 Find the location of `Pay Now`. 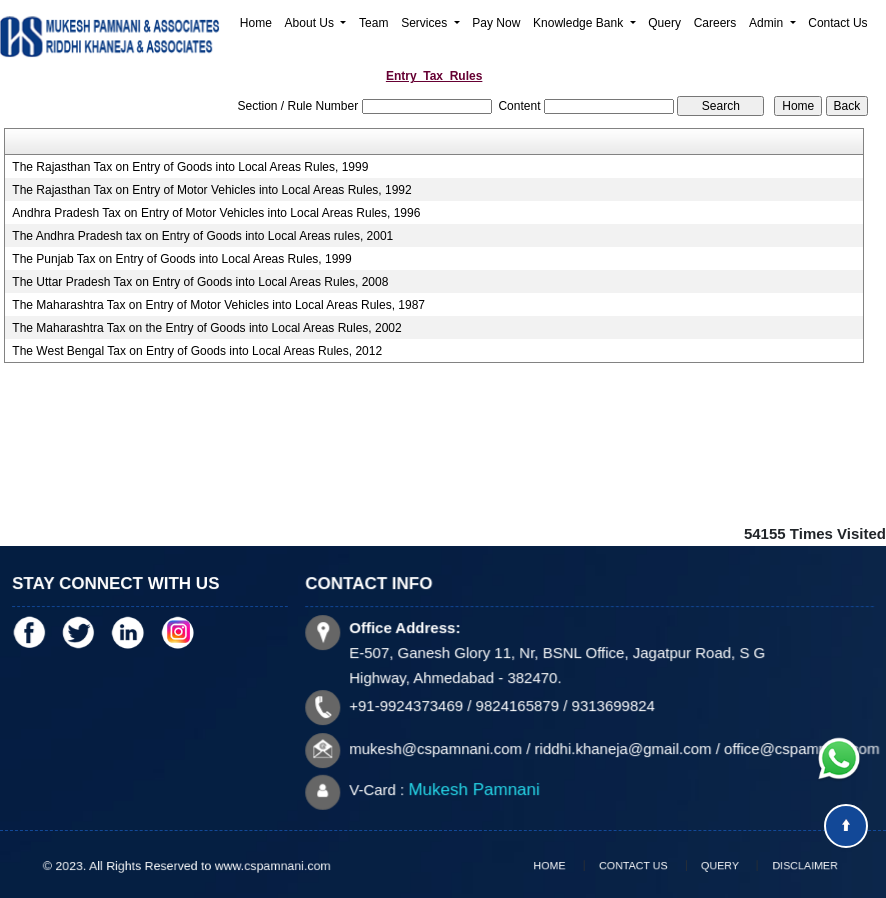

Pay Now is located at coordinates (496, 23).